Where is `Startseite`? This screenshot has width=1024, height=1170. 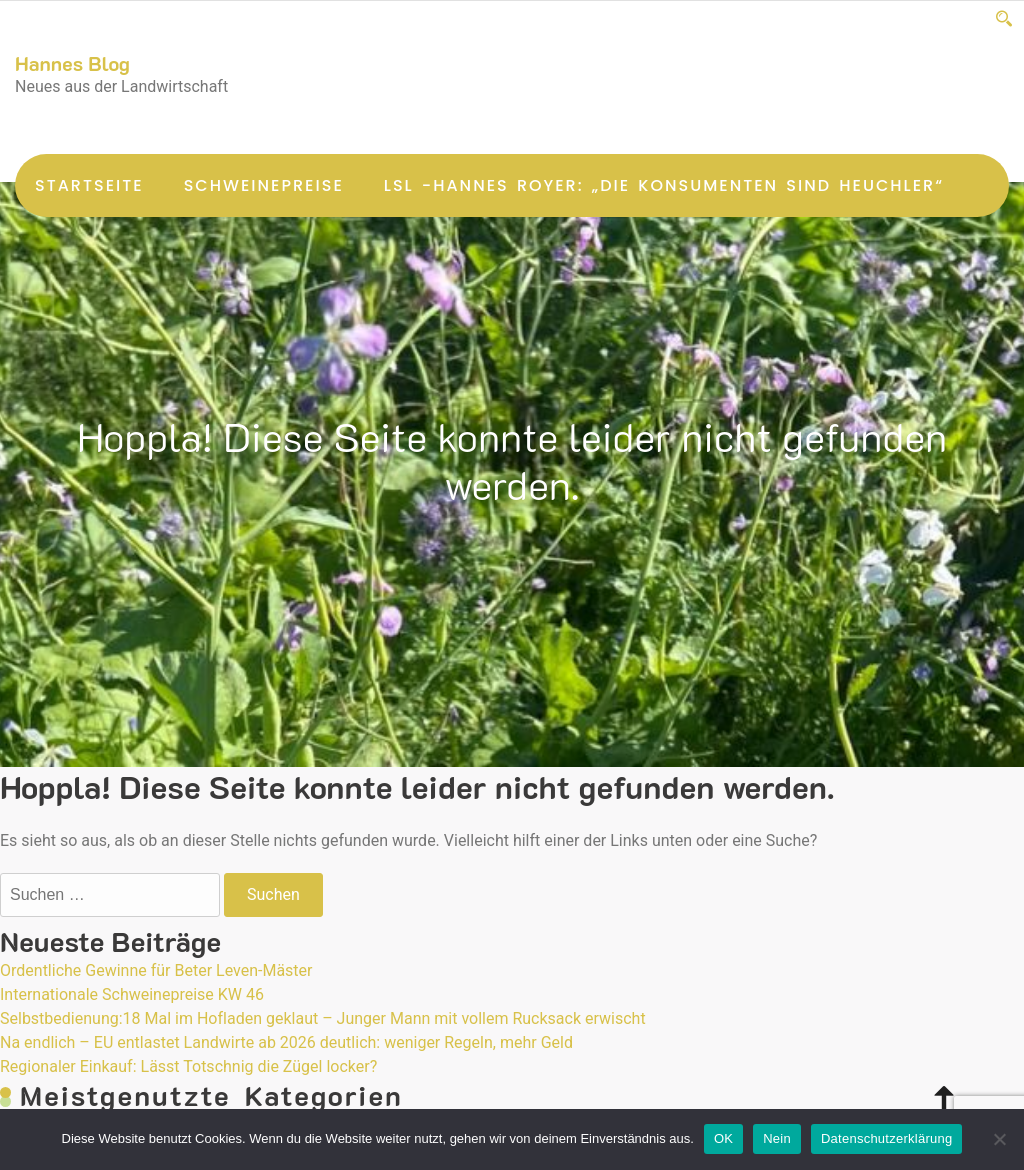
Startseite is located at coordinates (89, 185).